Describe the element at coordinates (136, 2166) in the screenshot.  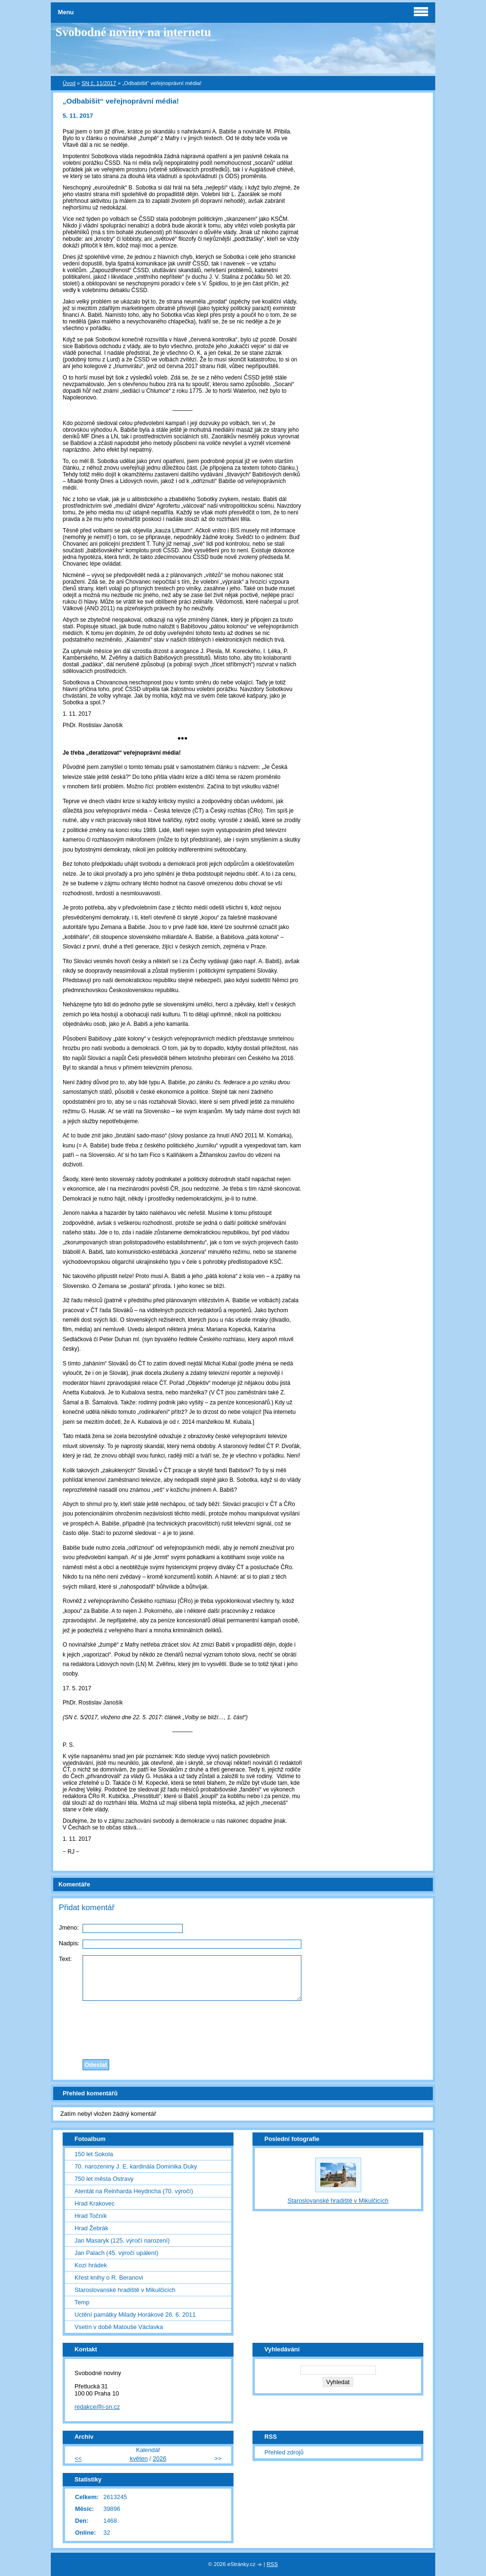
I see `70. narozeniny J. E. kardinála Dominika Duky` at that location.